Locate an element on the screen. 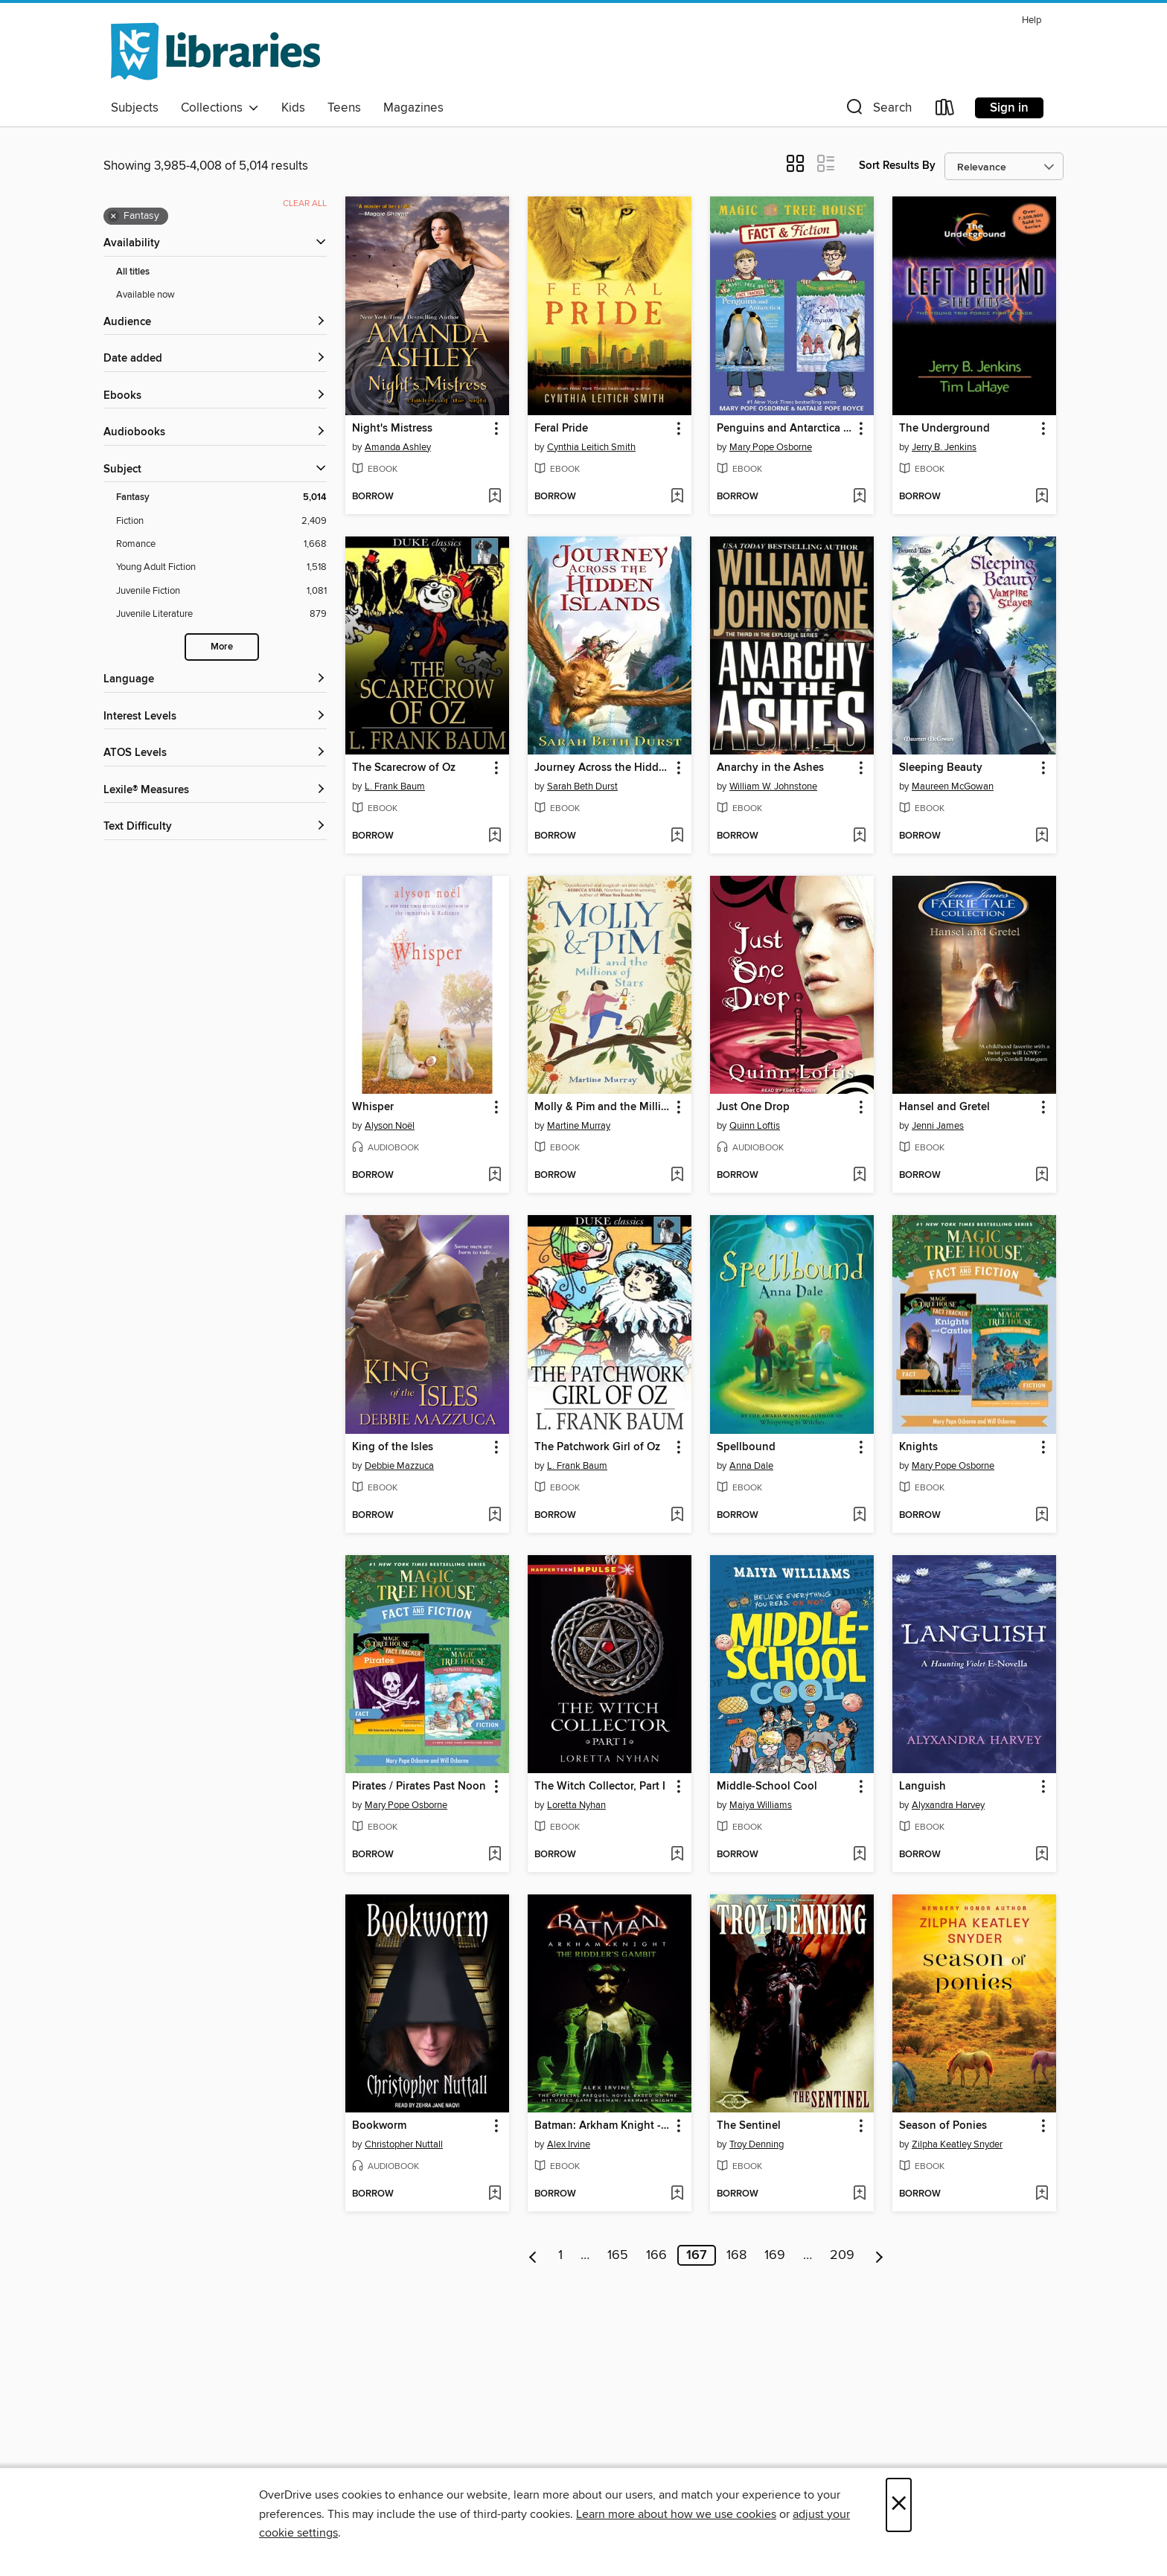  [Add Pirates / Pirates Past Noon to wish list] is located at coordinates (494, 1855).